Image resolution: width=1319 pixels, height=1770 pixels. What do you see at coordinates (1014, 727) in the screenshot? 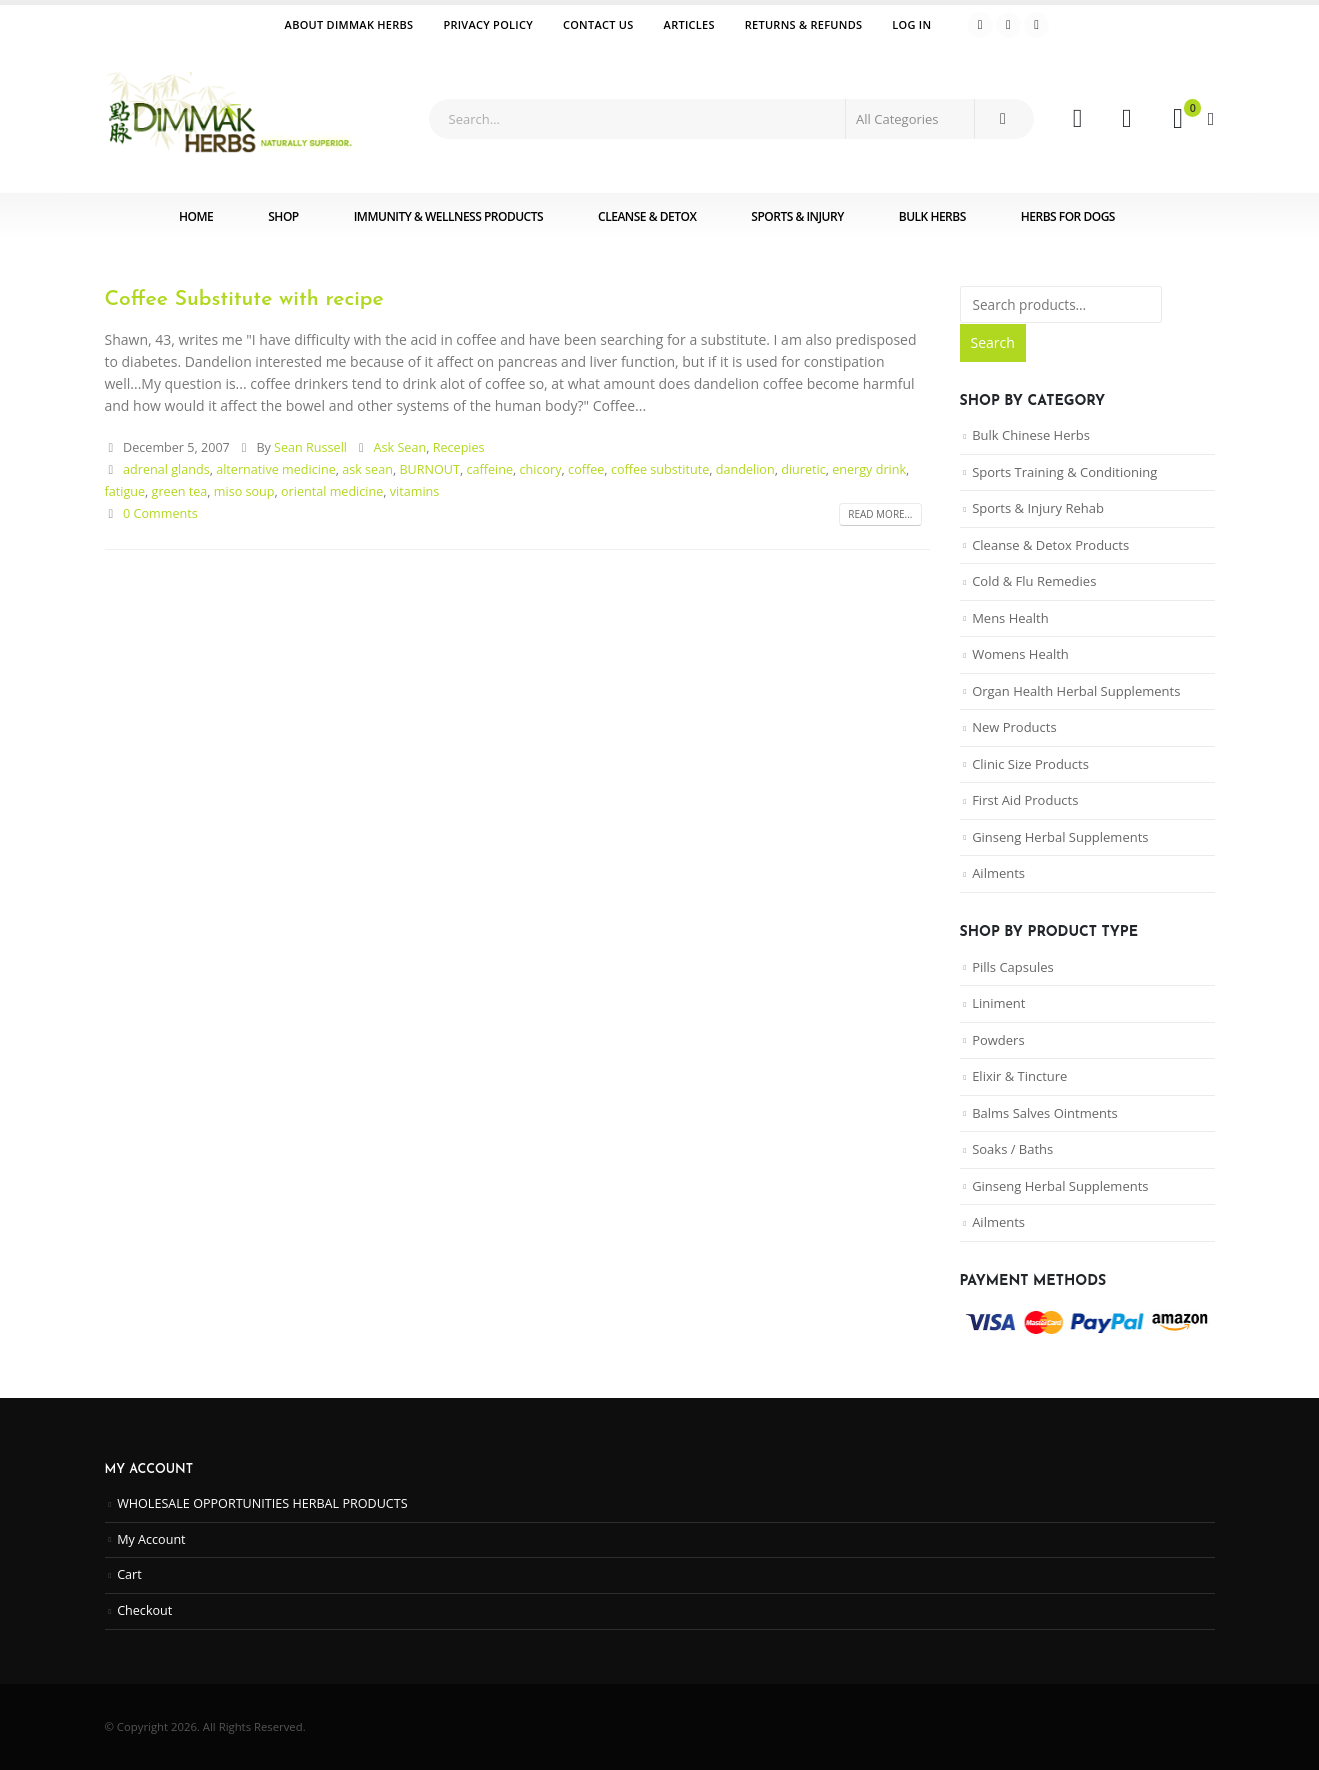
I see `New Products` at bounding box center [1014, 727].